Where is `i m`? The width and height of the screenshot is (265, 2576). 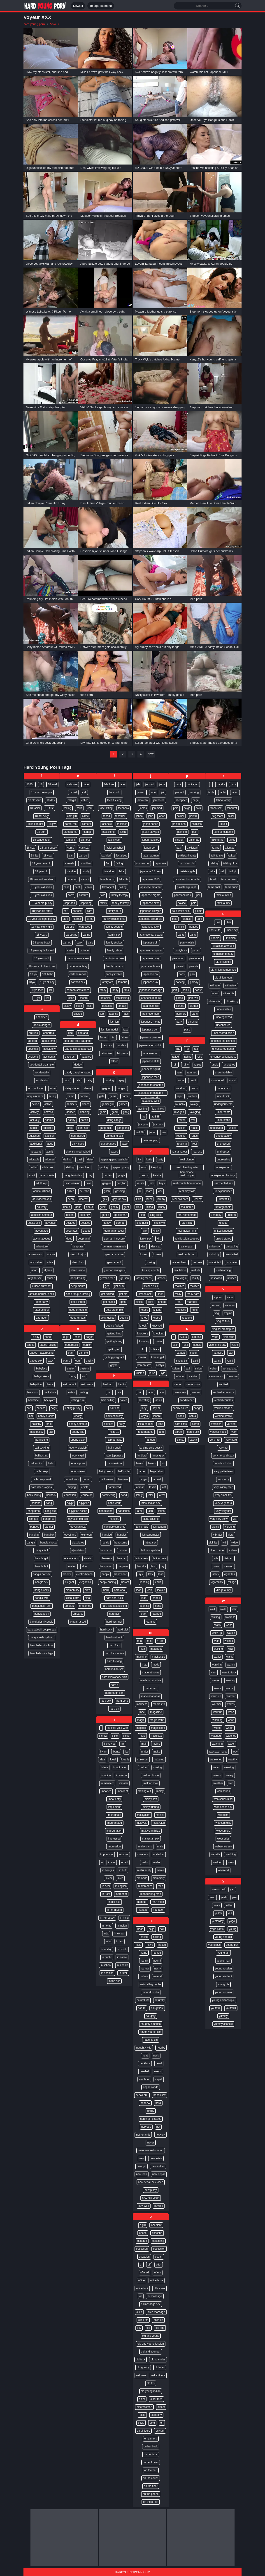 i m is located at coordinates (123, 1743).